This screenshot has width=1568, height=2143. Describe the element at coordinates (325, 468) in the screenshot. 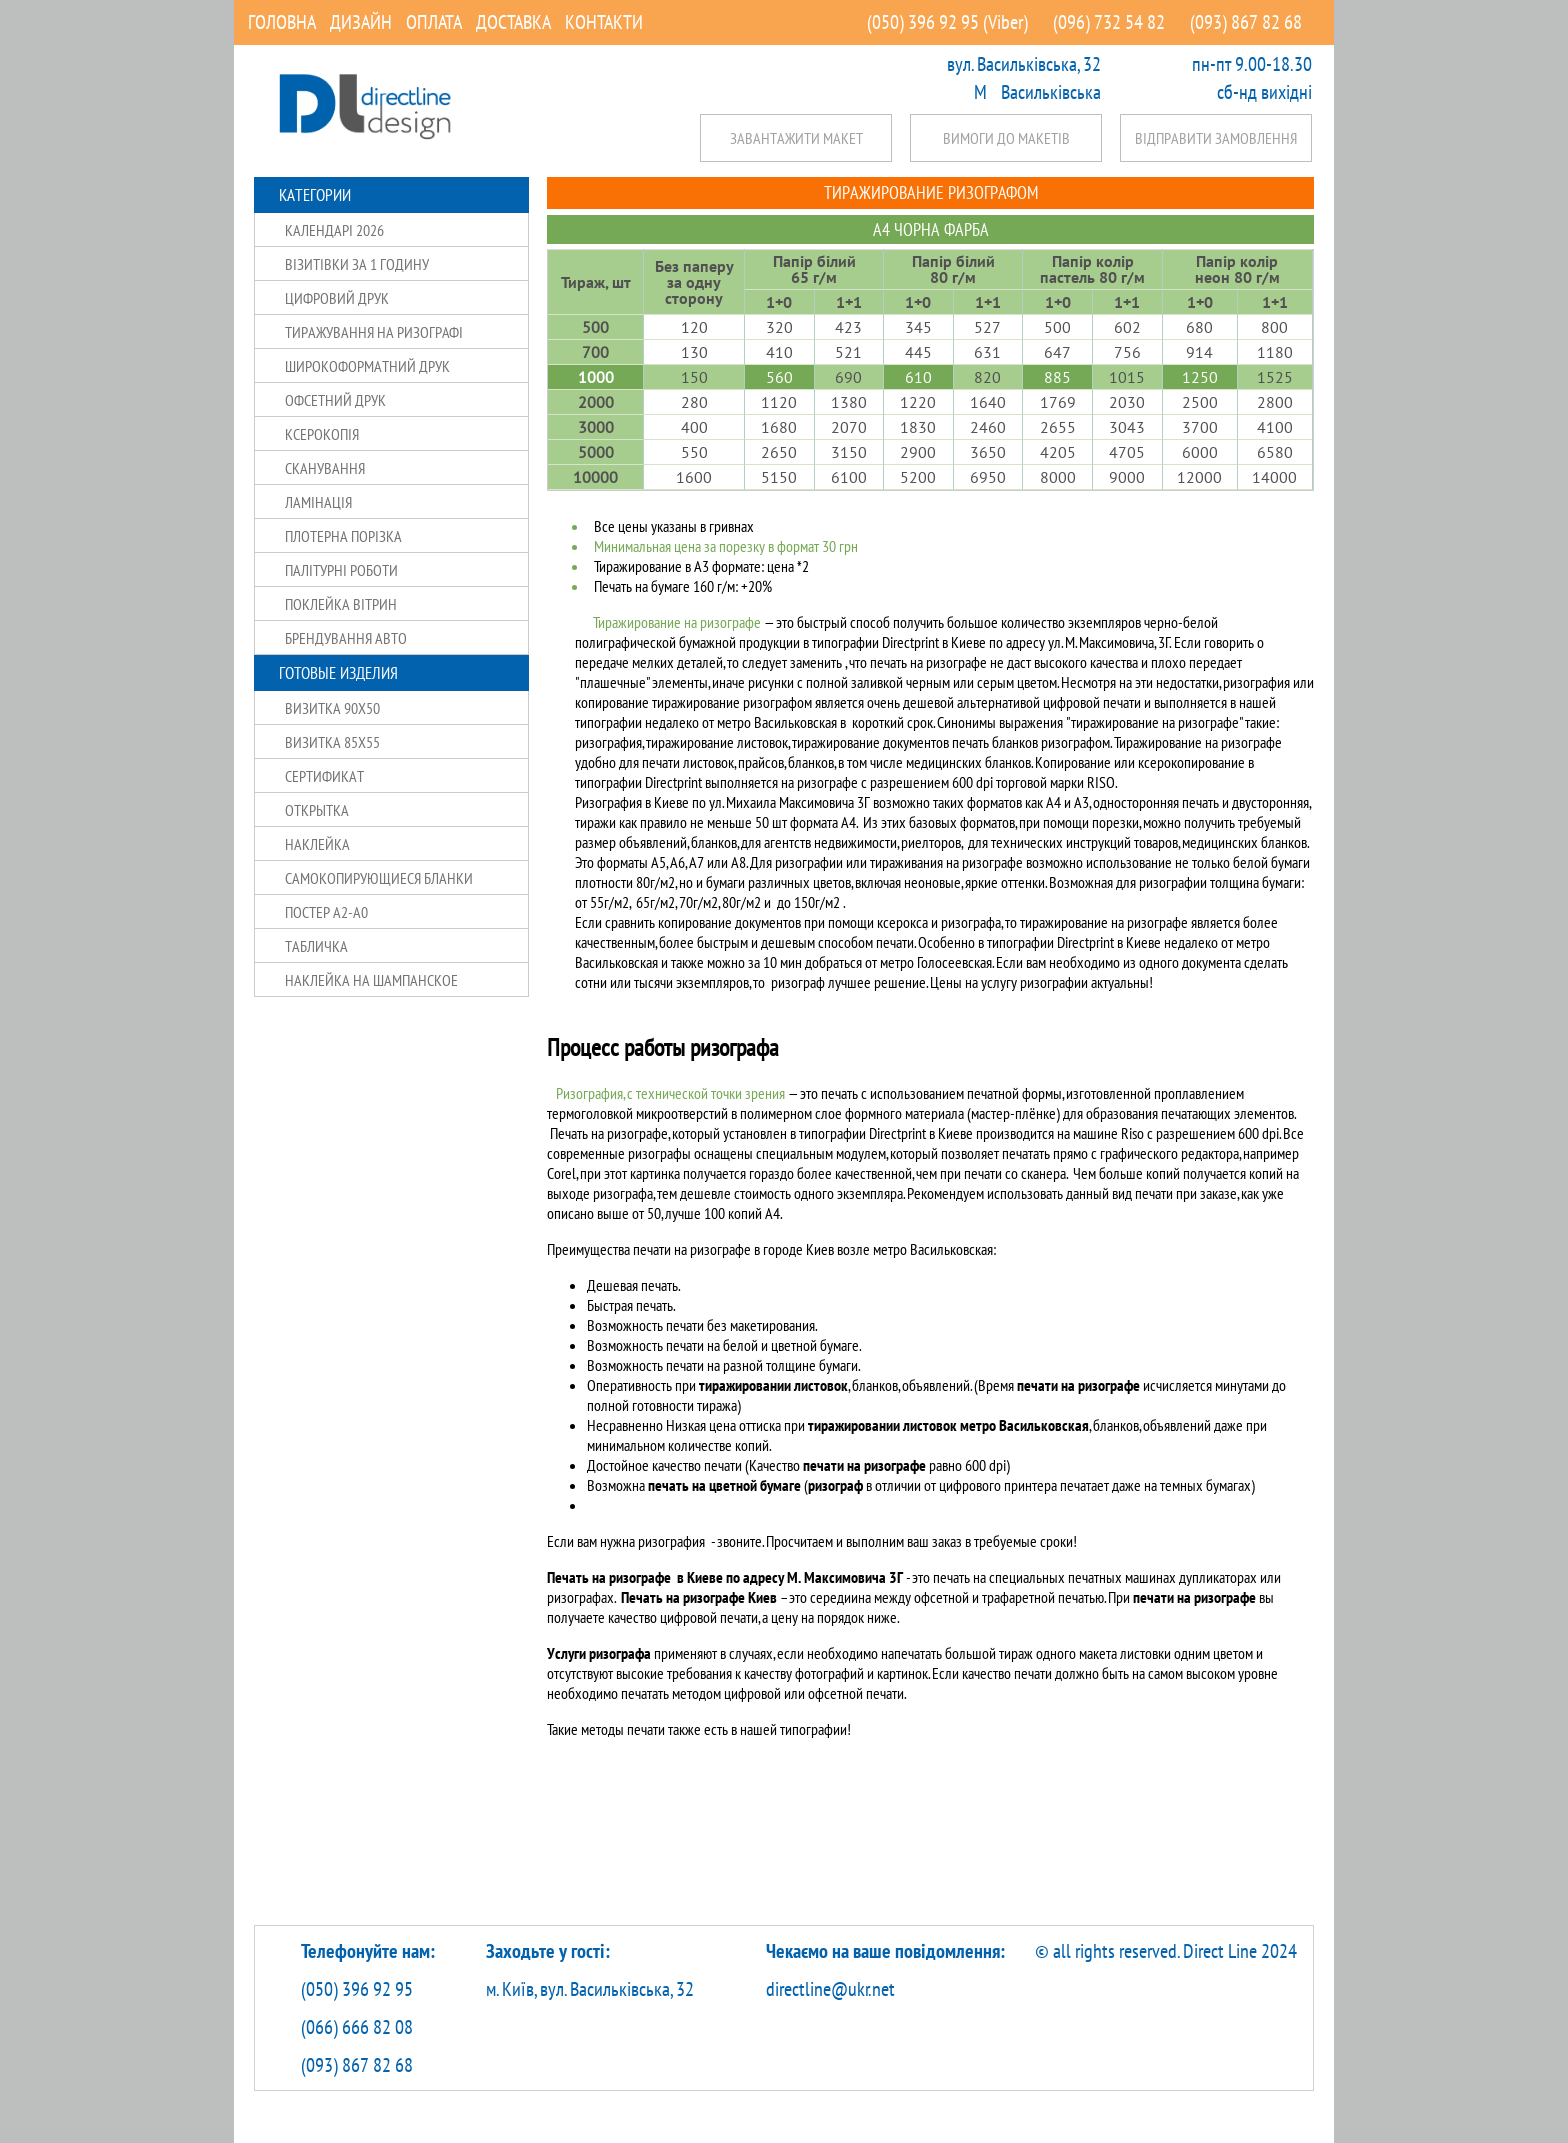

I see `Сканування` at that location.